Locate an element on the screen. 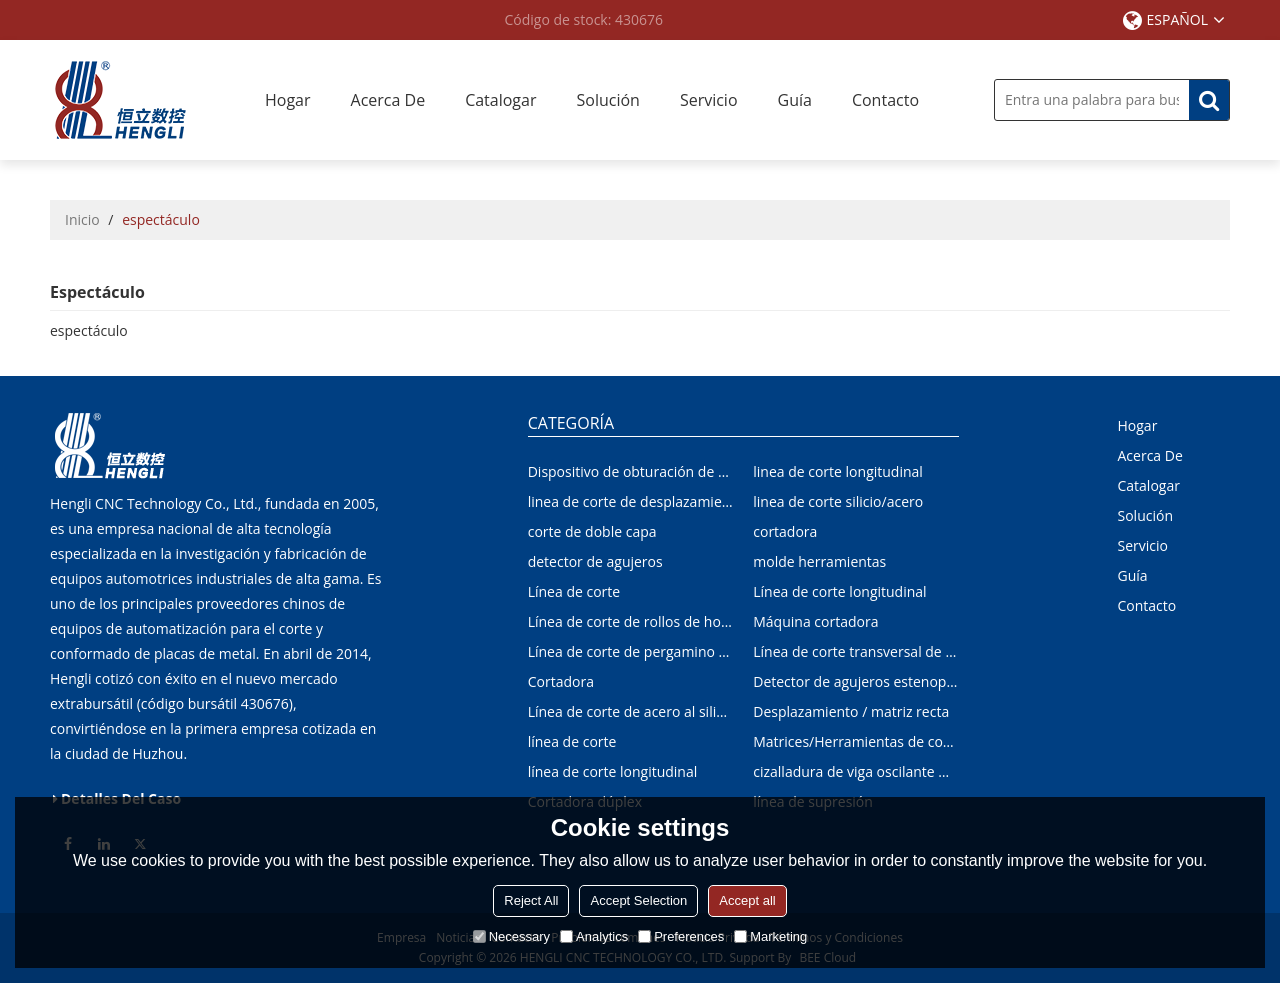  Solución is located at coordinates (607, 100).